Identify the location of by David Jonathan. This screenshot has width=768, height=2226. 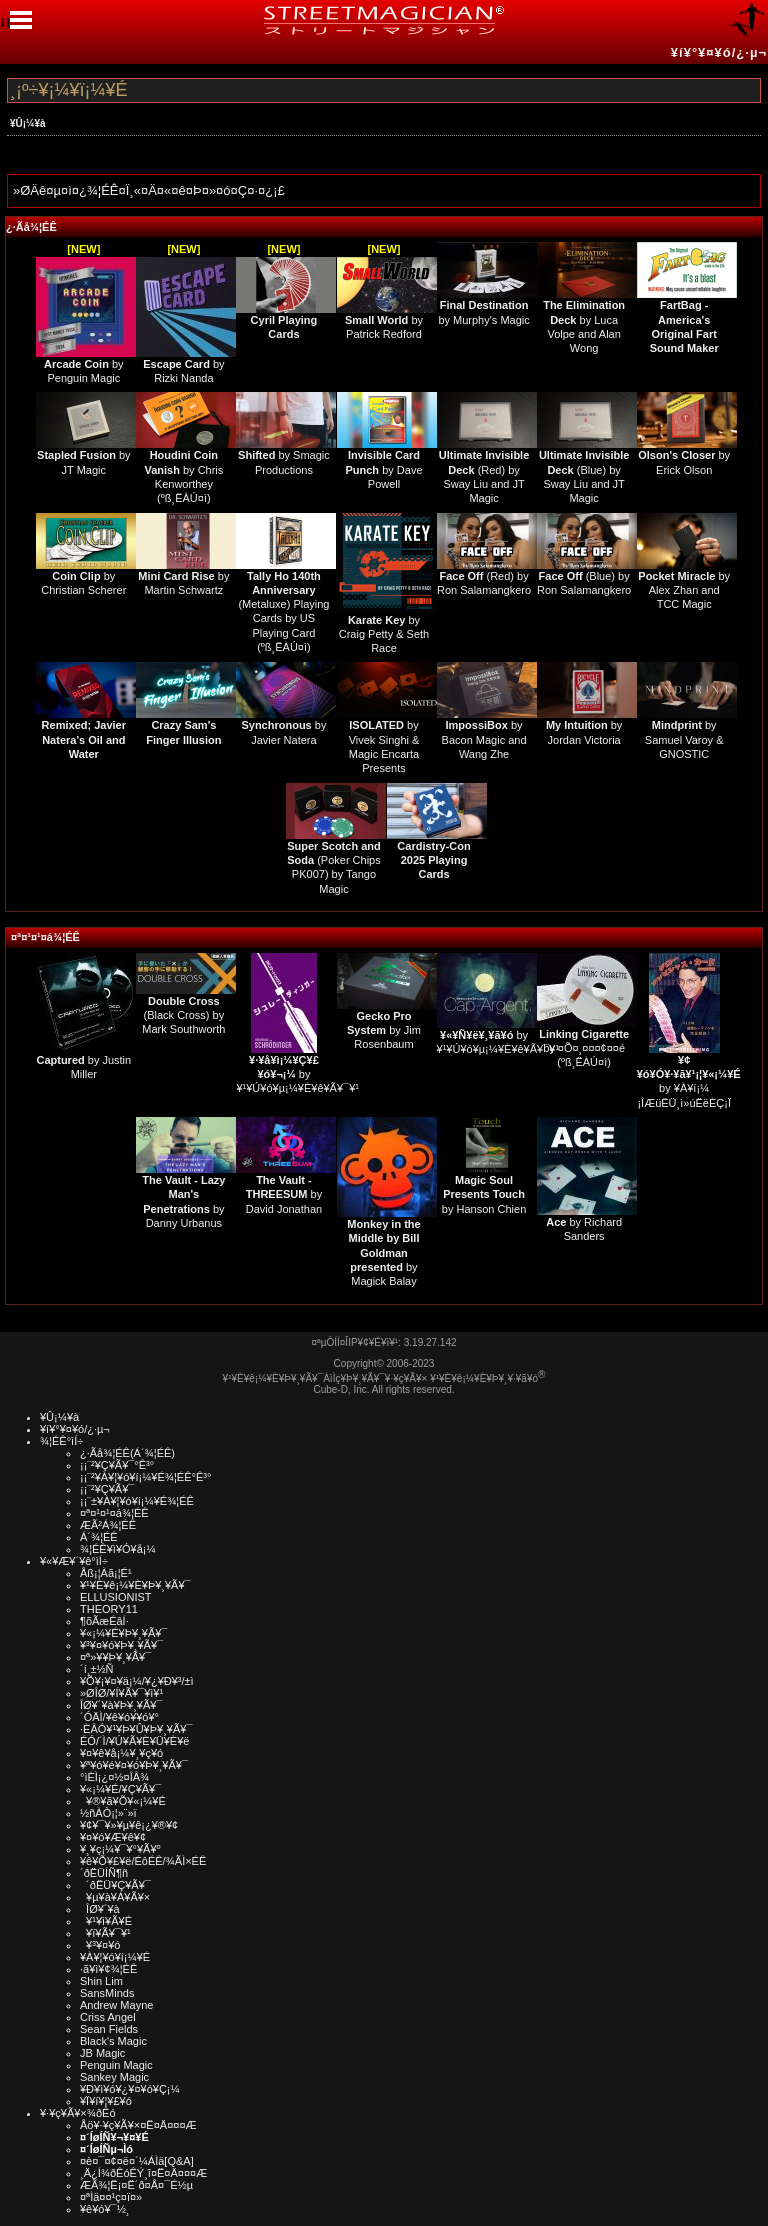
(284, 1194).